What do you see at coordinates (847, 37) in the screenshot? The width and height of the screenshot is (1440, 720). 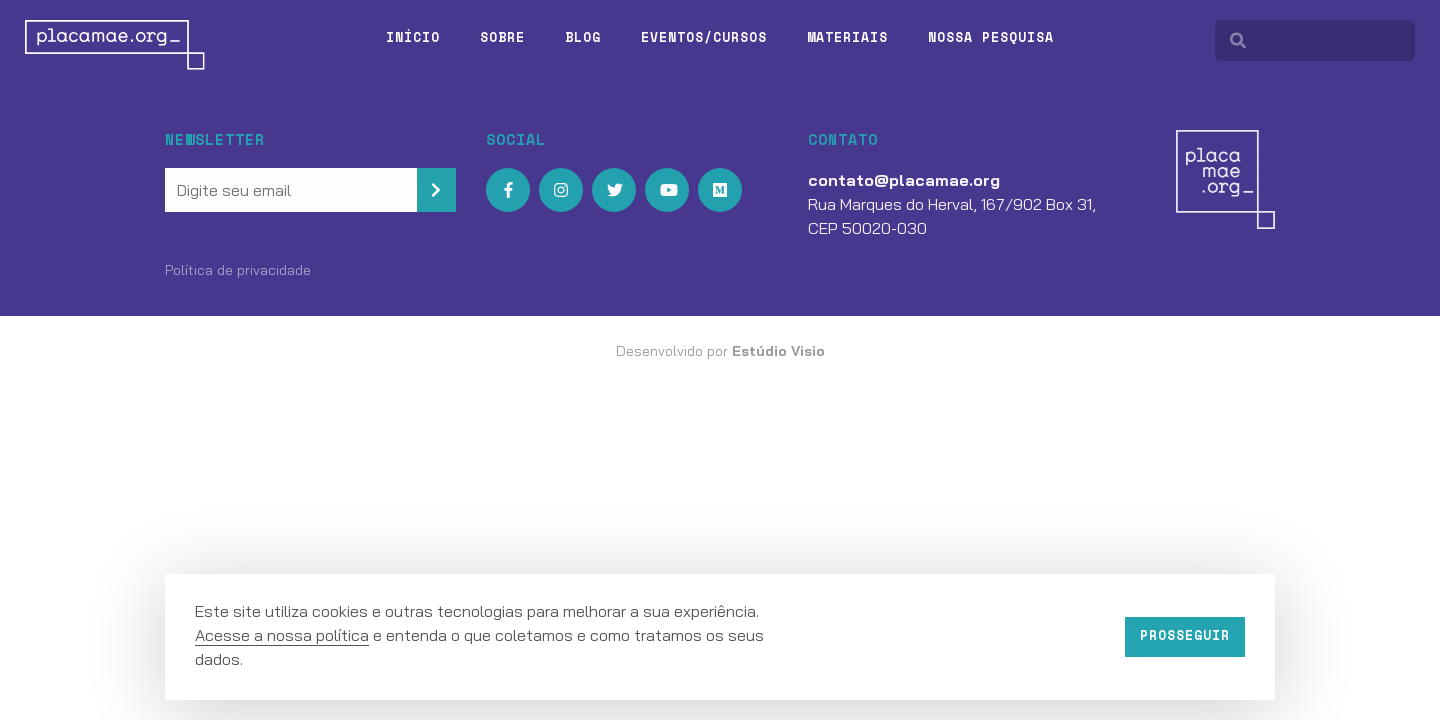 I see `Materiais` at bounding box center [847, 37].